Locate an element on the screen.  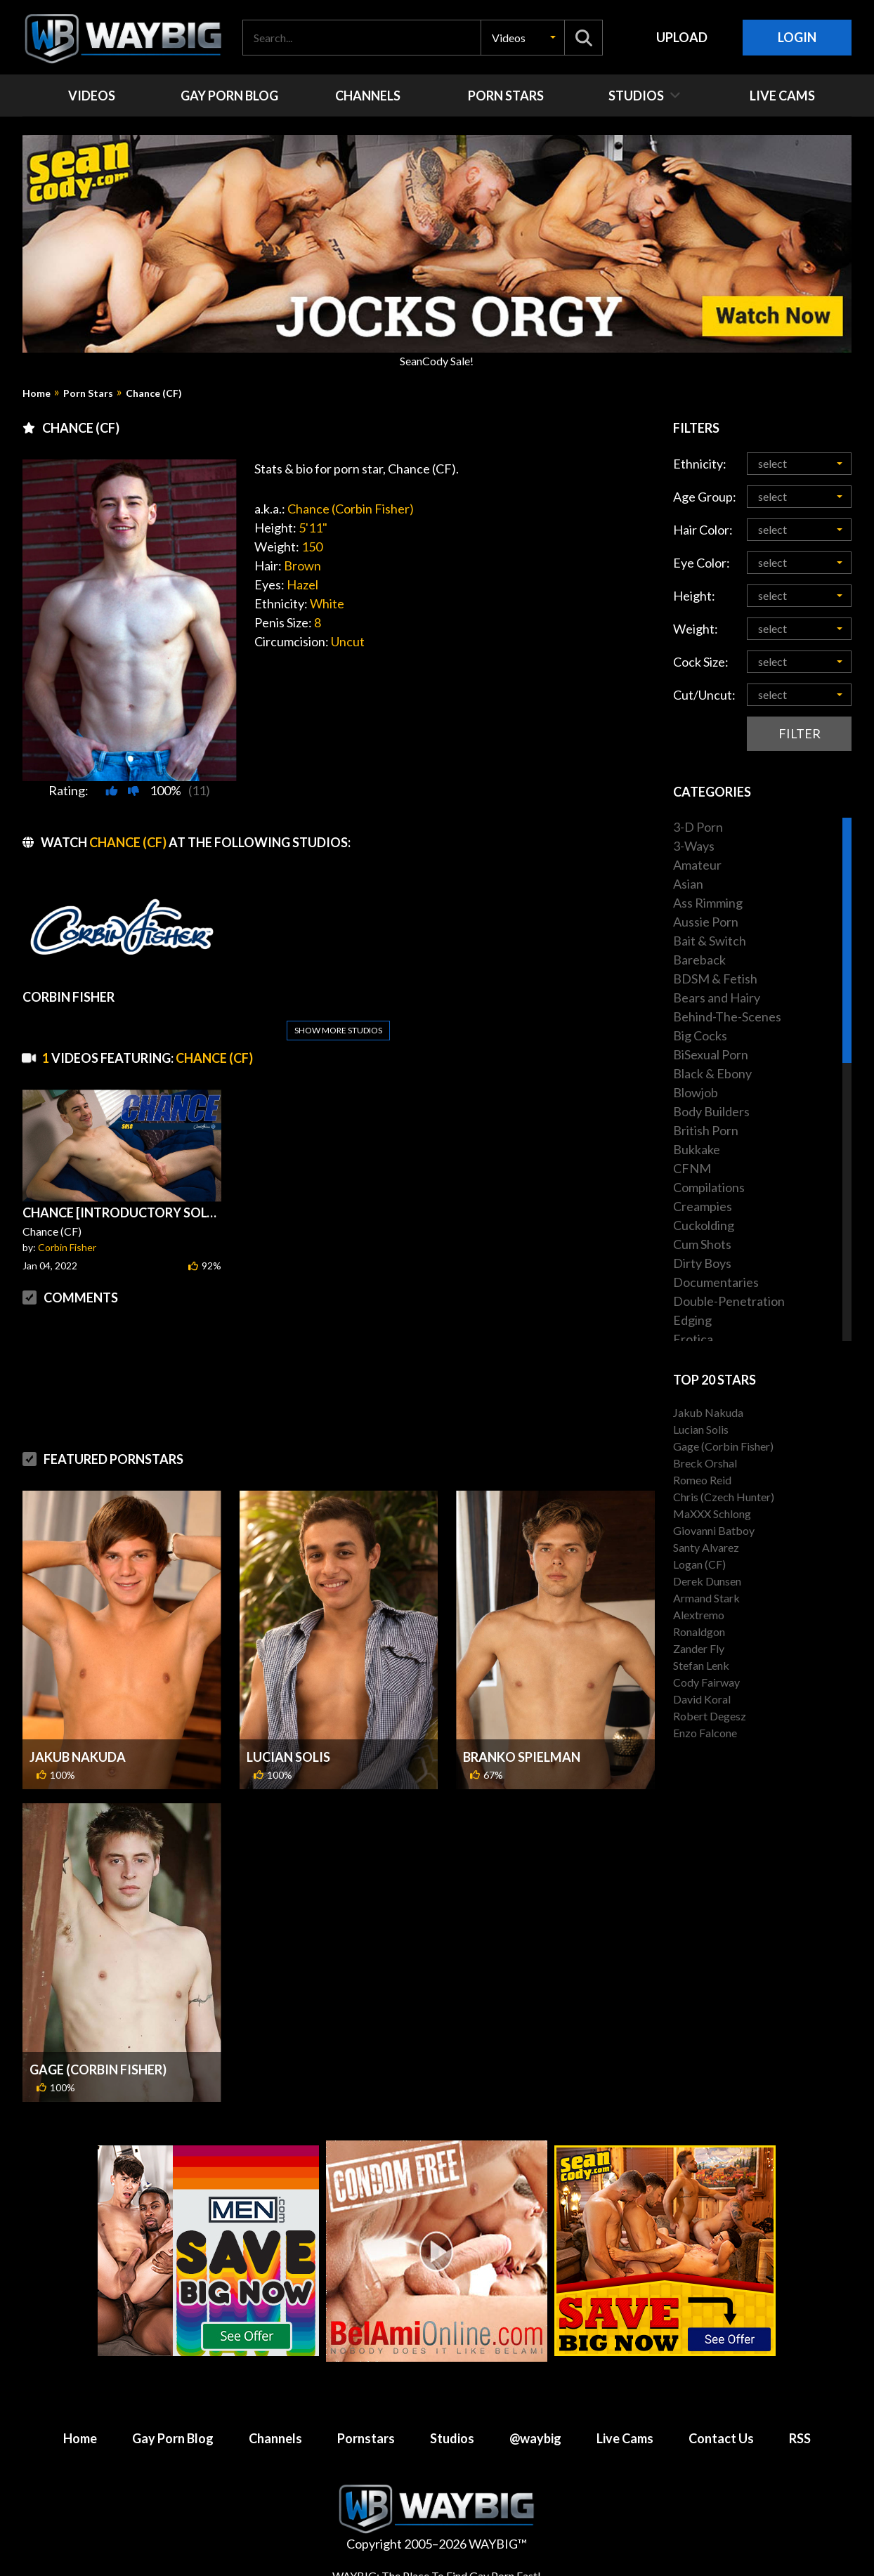
Age Group: is located at coordinates (704, 496).